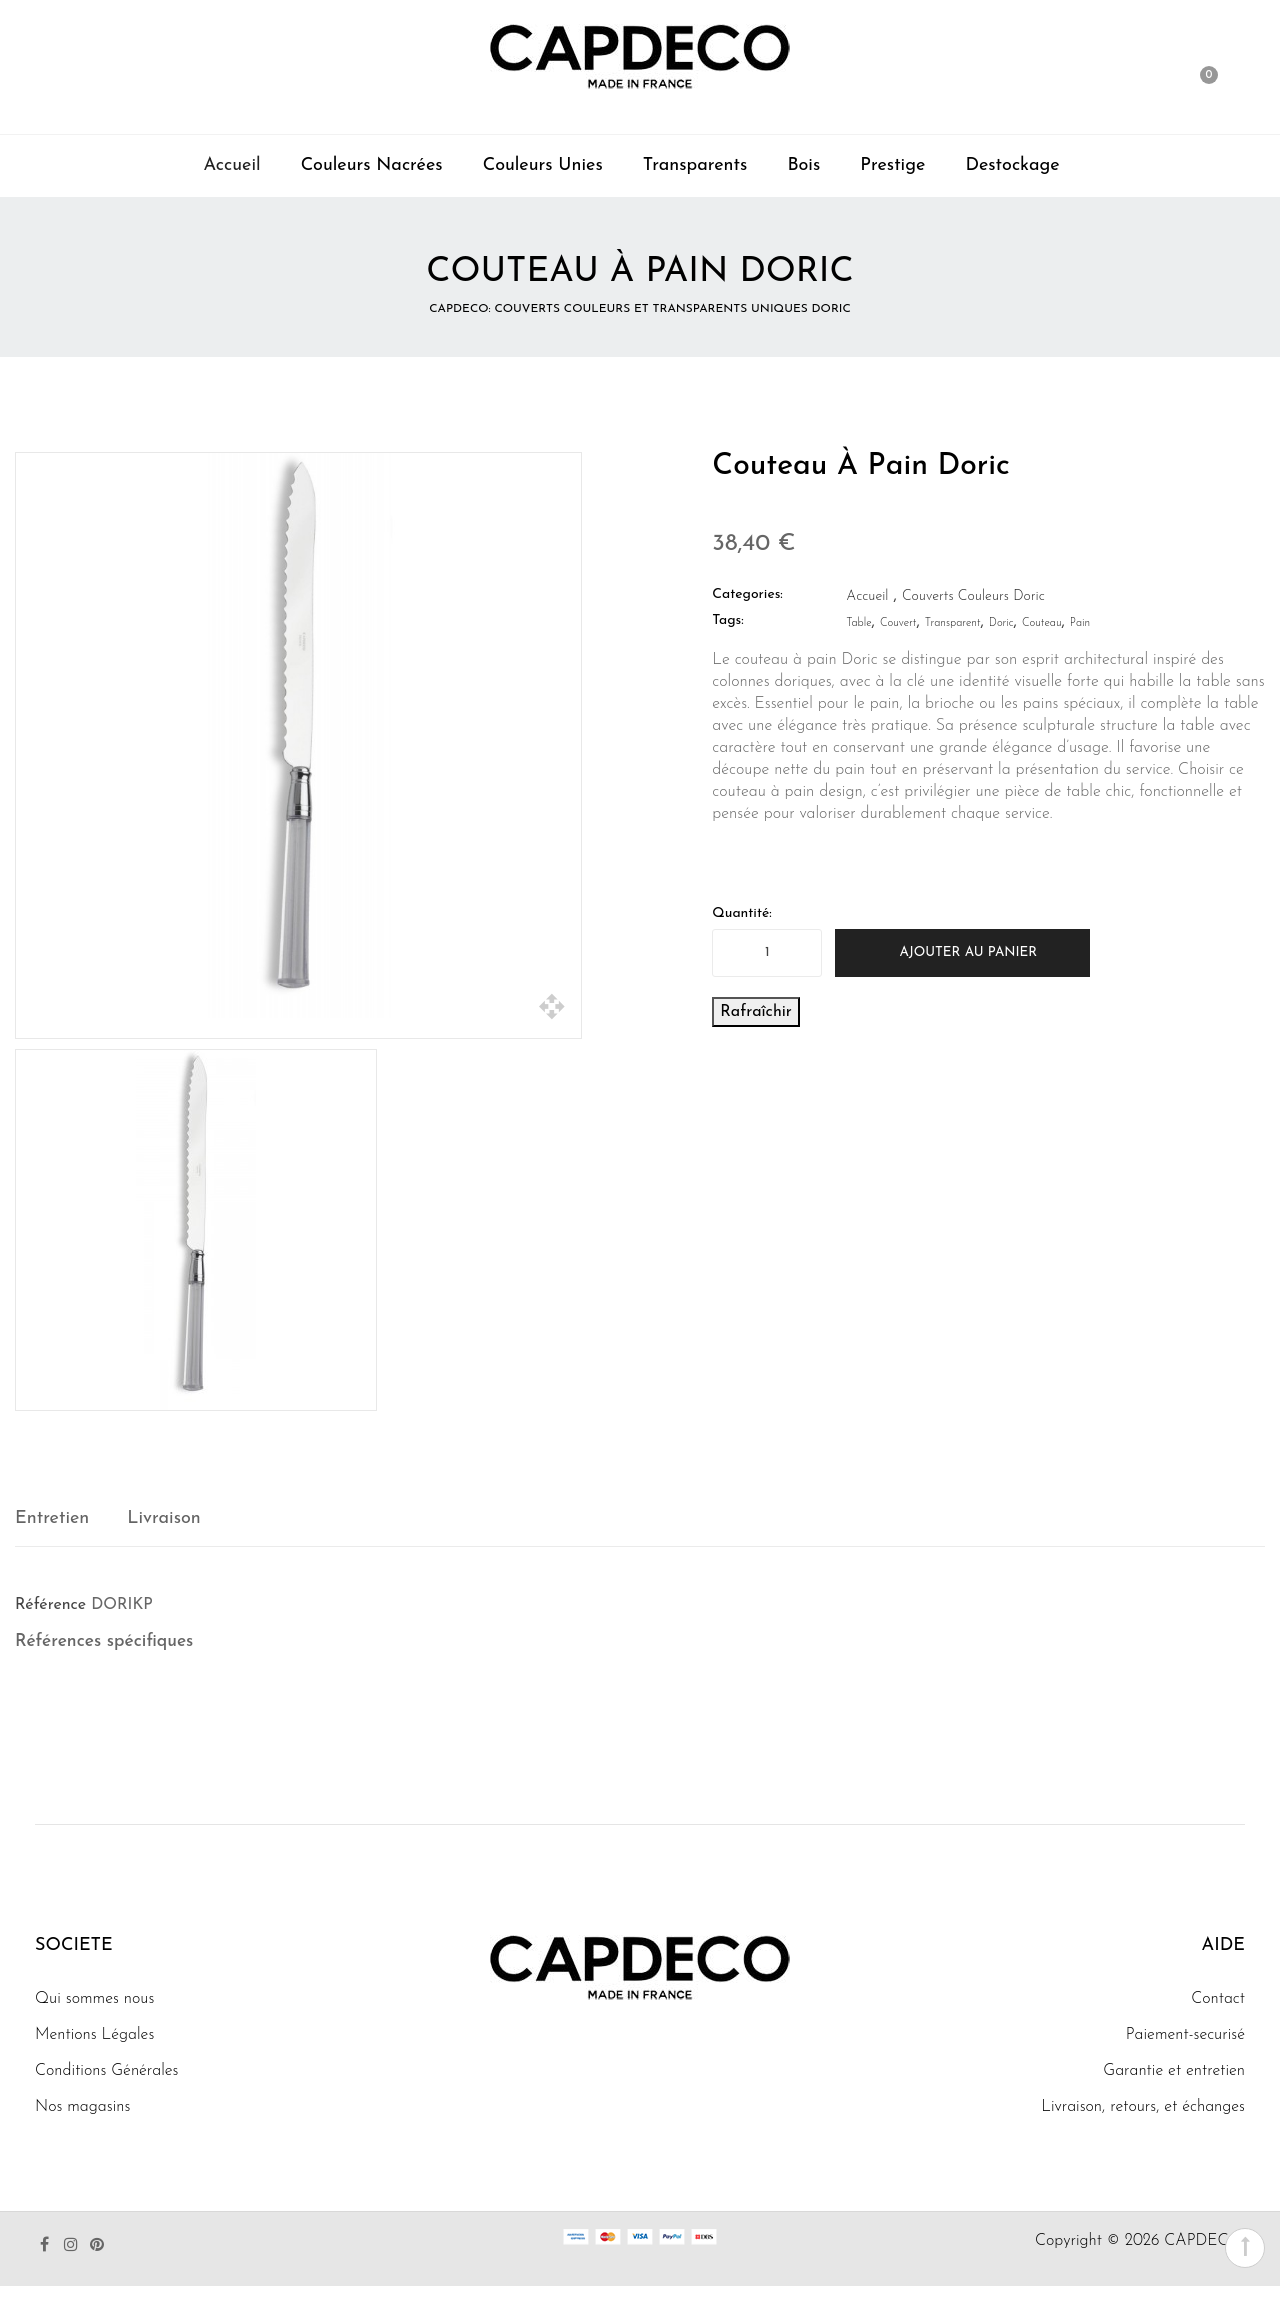 The width and height of the screenshot is (1280, 2318). What do you see at coordinates (858, 623) in the screenshot?
I see `table` at bounding box center [858, 623].